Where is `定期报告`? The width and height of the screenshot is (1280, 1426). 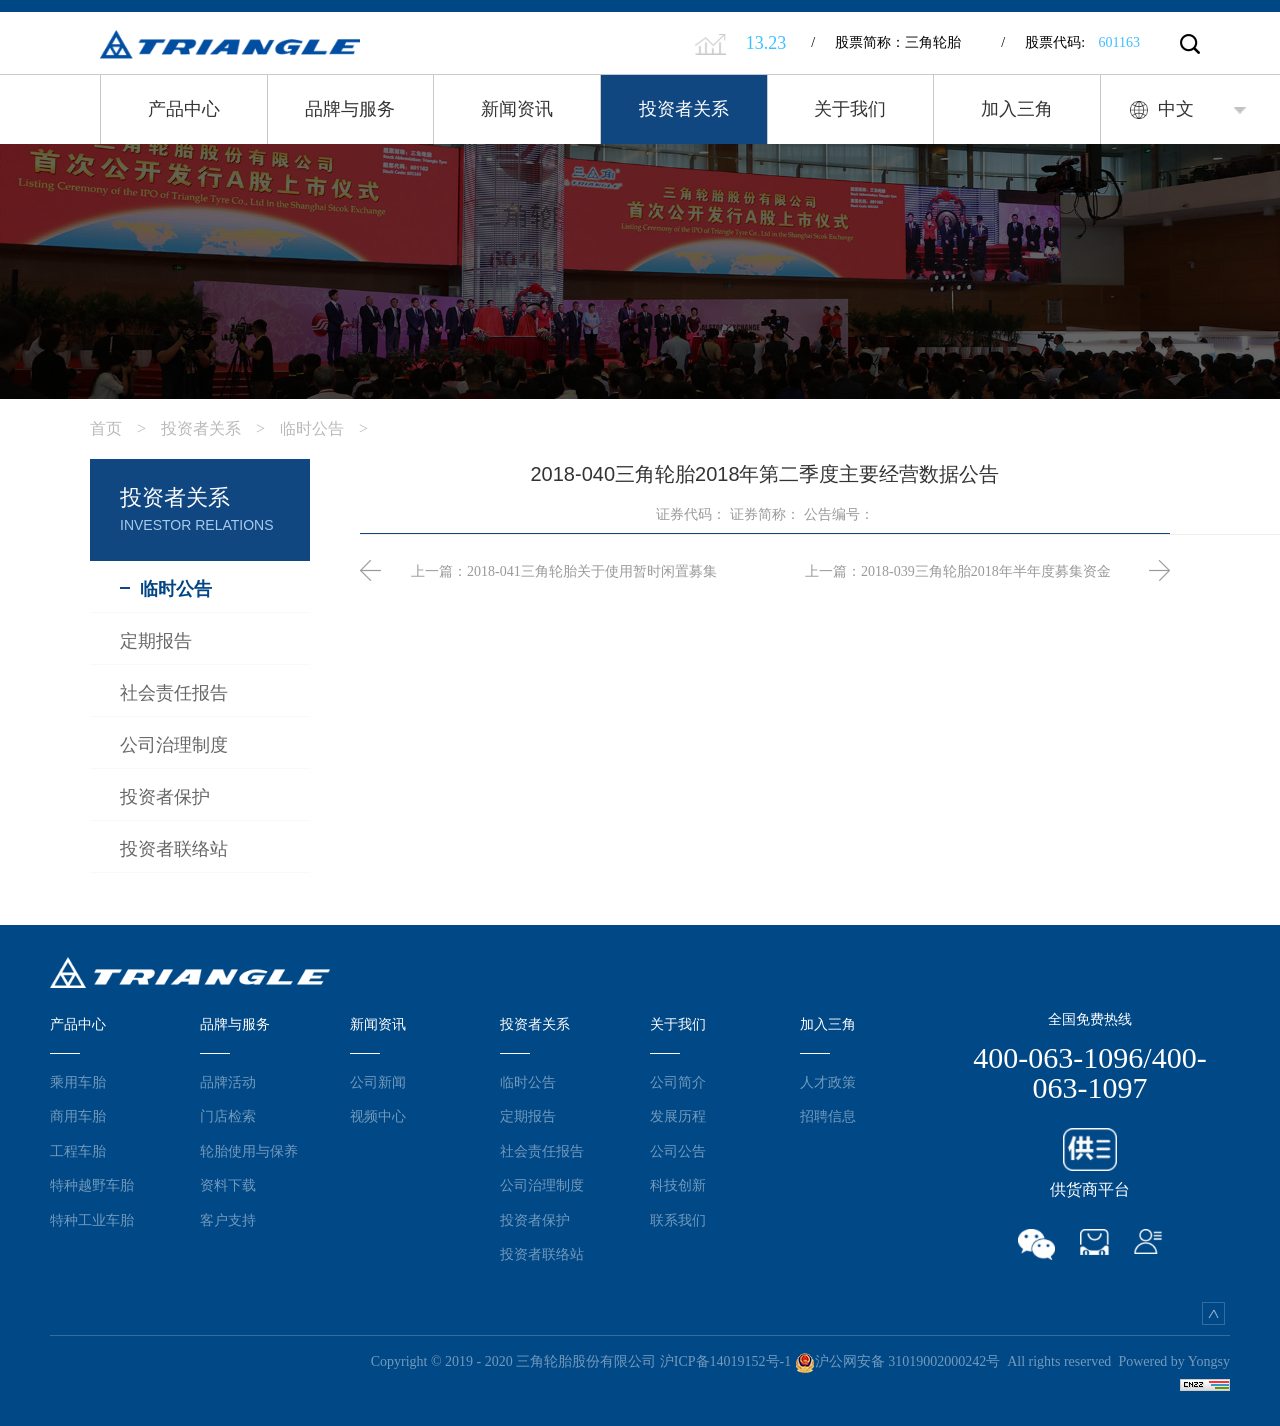 定期报告 is located at coordinates (528, 1116).